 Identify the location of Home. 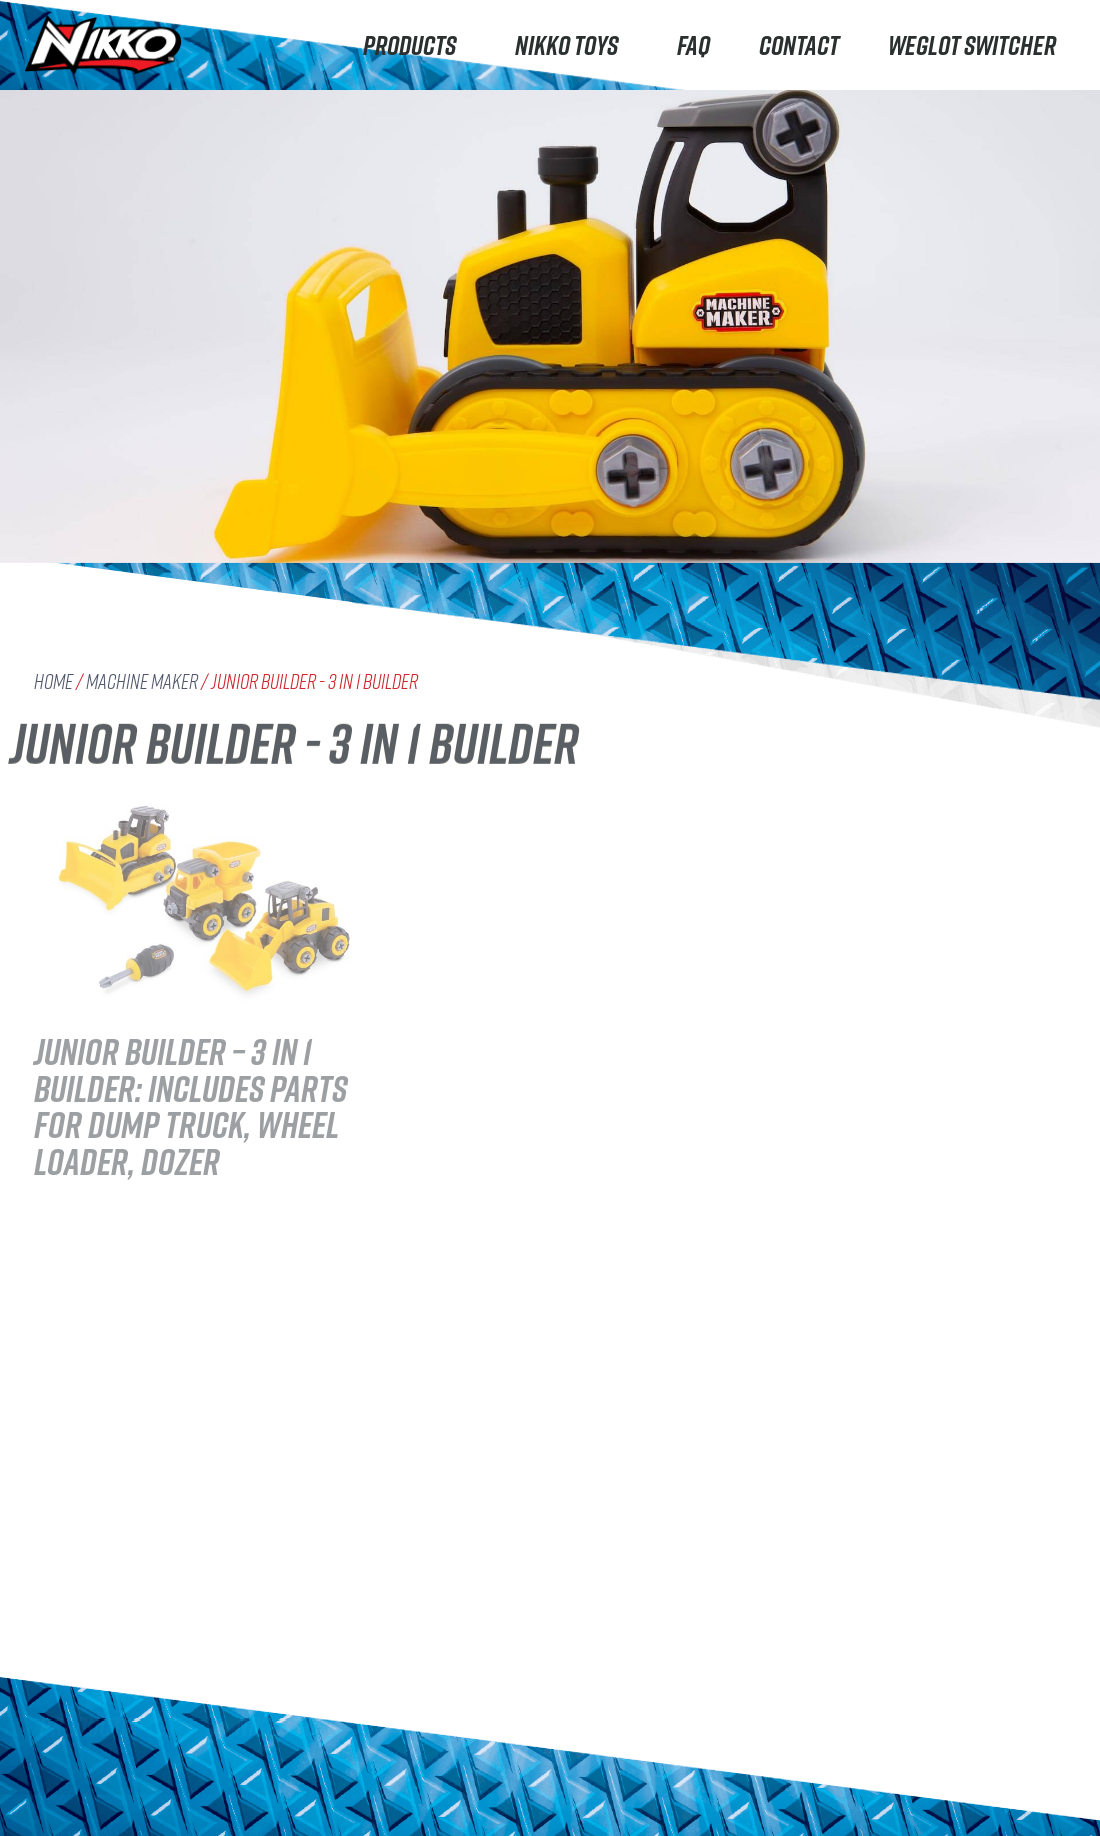
(53, 681).